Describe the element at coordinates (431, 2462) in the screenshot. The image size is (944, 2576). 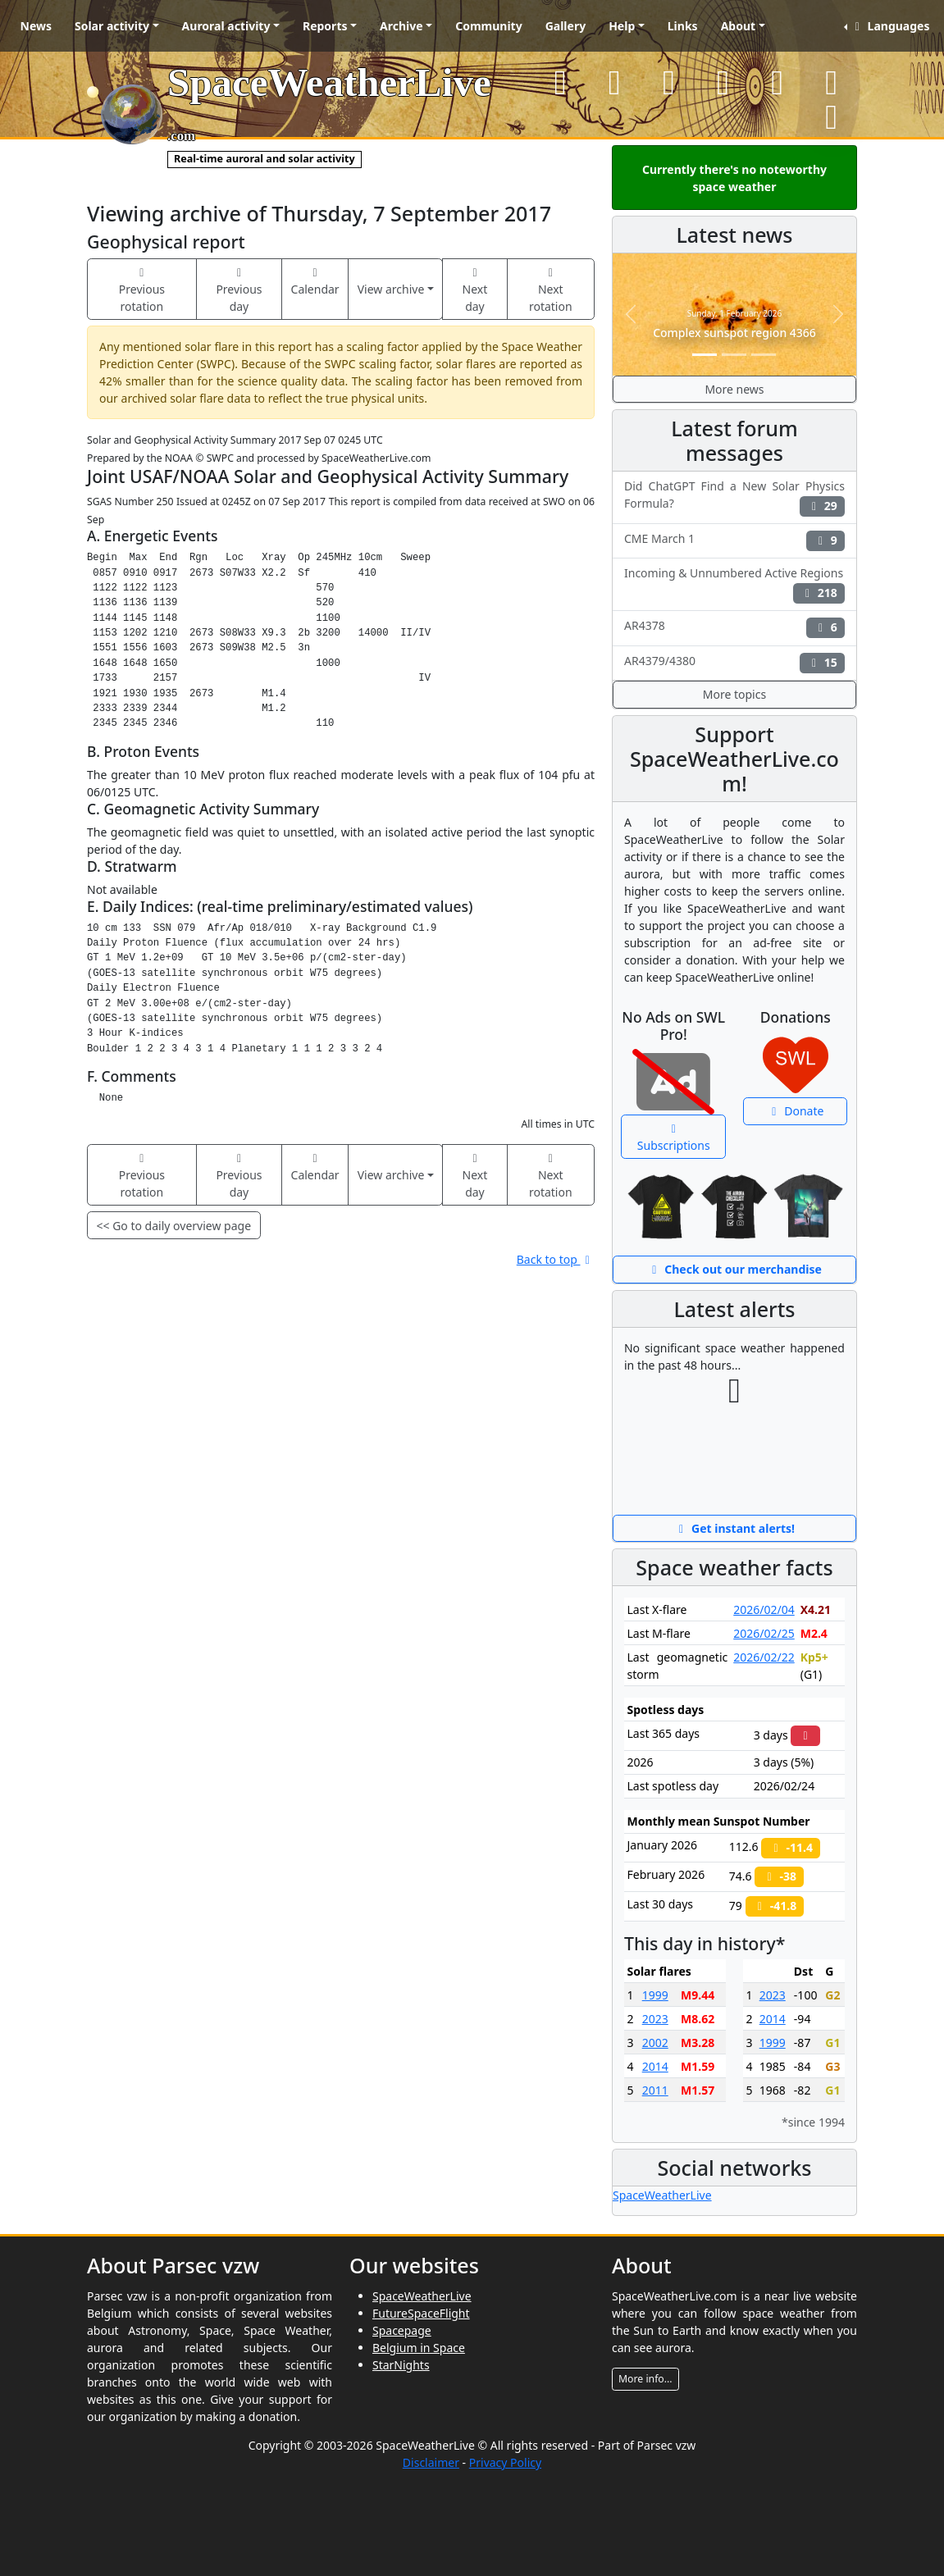
I see `Disclaimer` at that location.